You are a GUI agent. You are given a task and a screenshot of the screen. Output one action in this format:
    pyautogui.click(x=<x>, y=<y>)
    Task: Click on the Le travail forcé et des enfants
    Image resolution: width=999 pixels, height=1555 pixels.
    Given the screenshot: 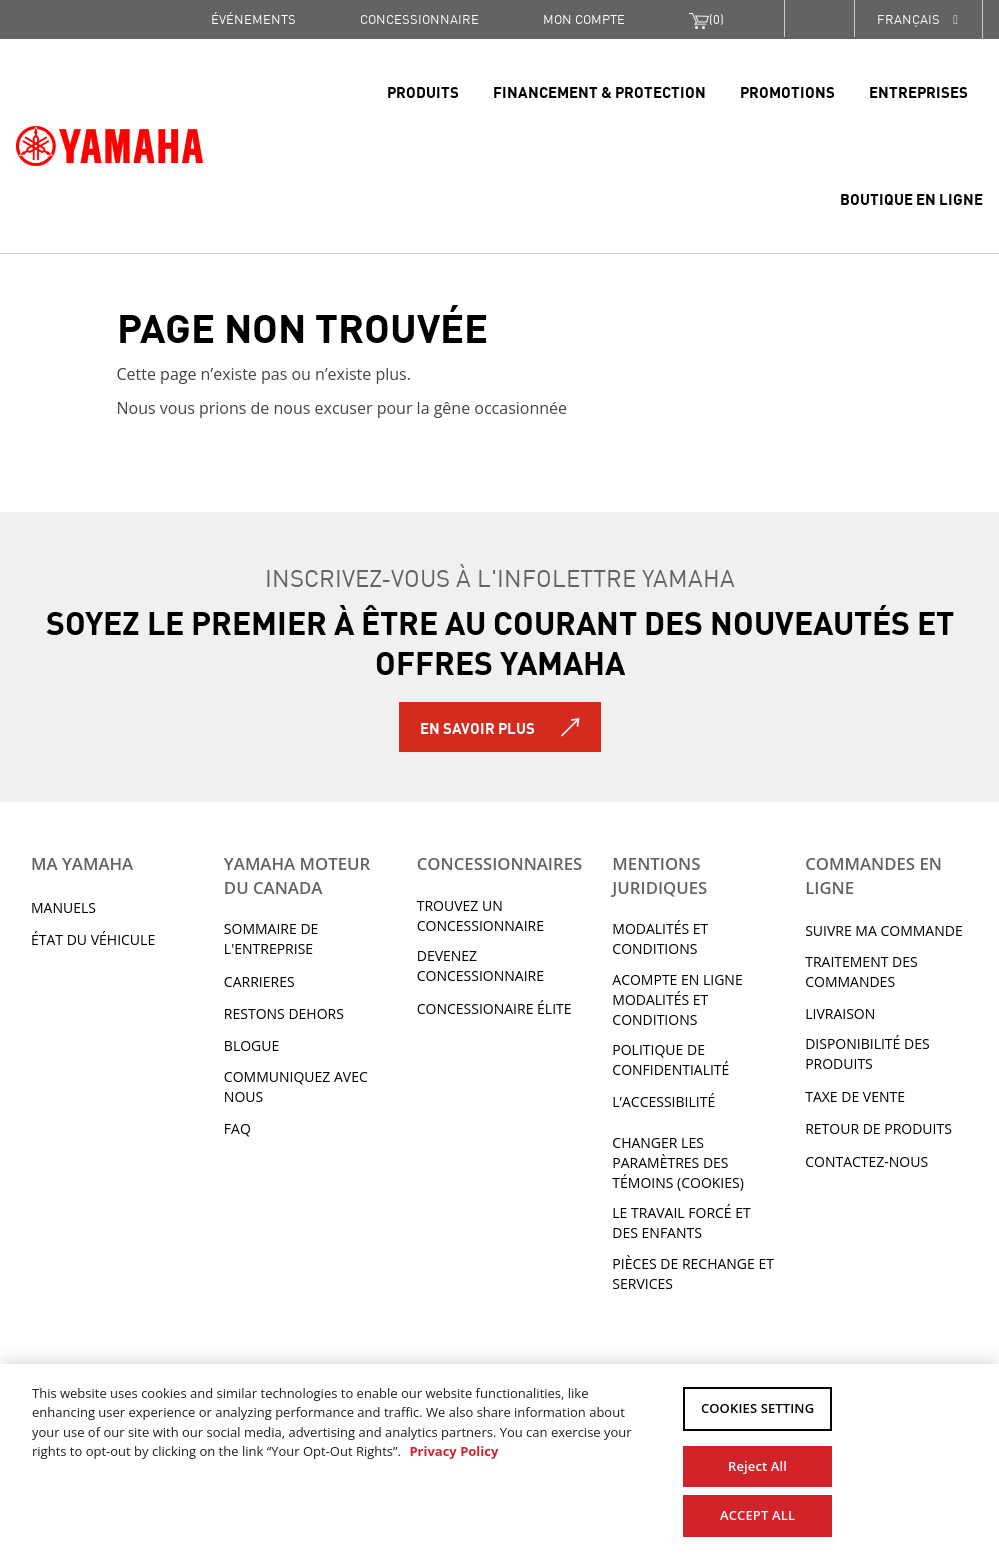 What is the action you would take?
    pyautogui.click(x=681, y=1222)
    